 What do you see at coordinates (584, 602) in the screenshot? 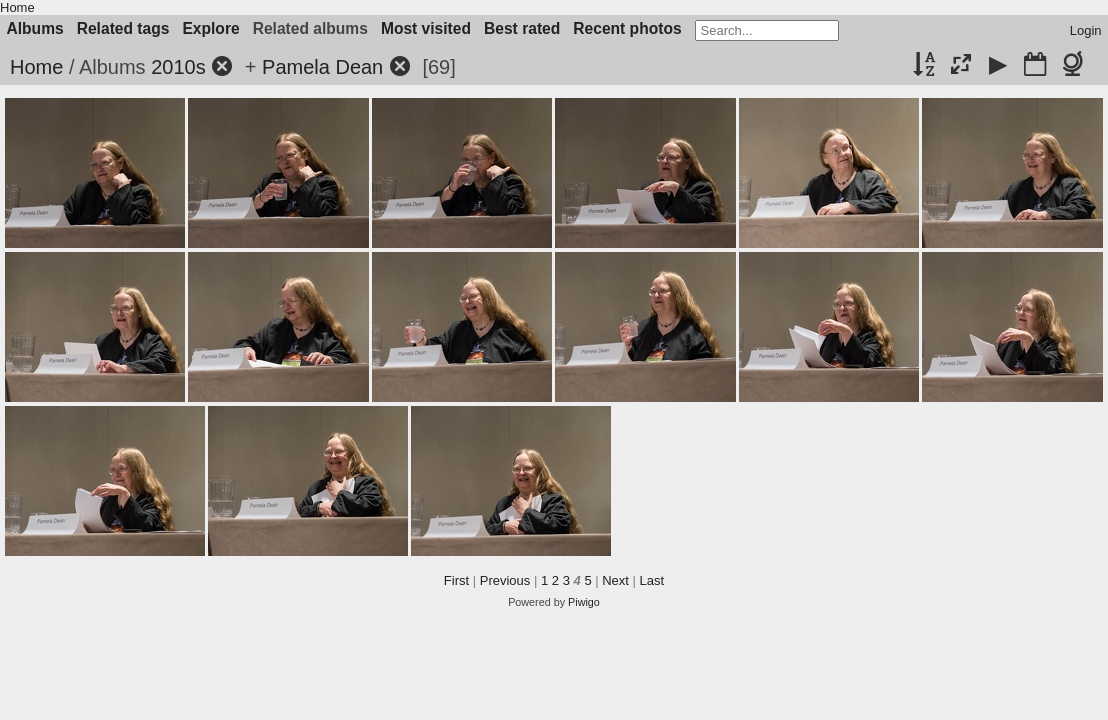
I see `Piwigo` at bounding box center [584, 602].